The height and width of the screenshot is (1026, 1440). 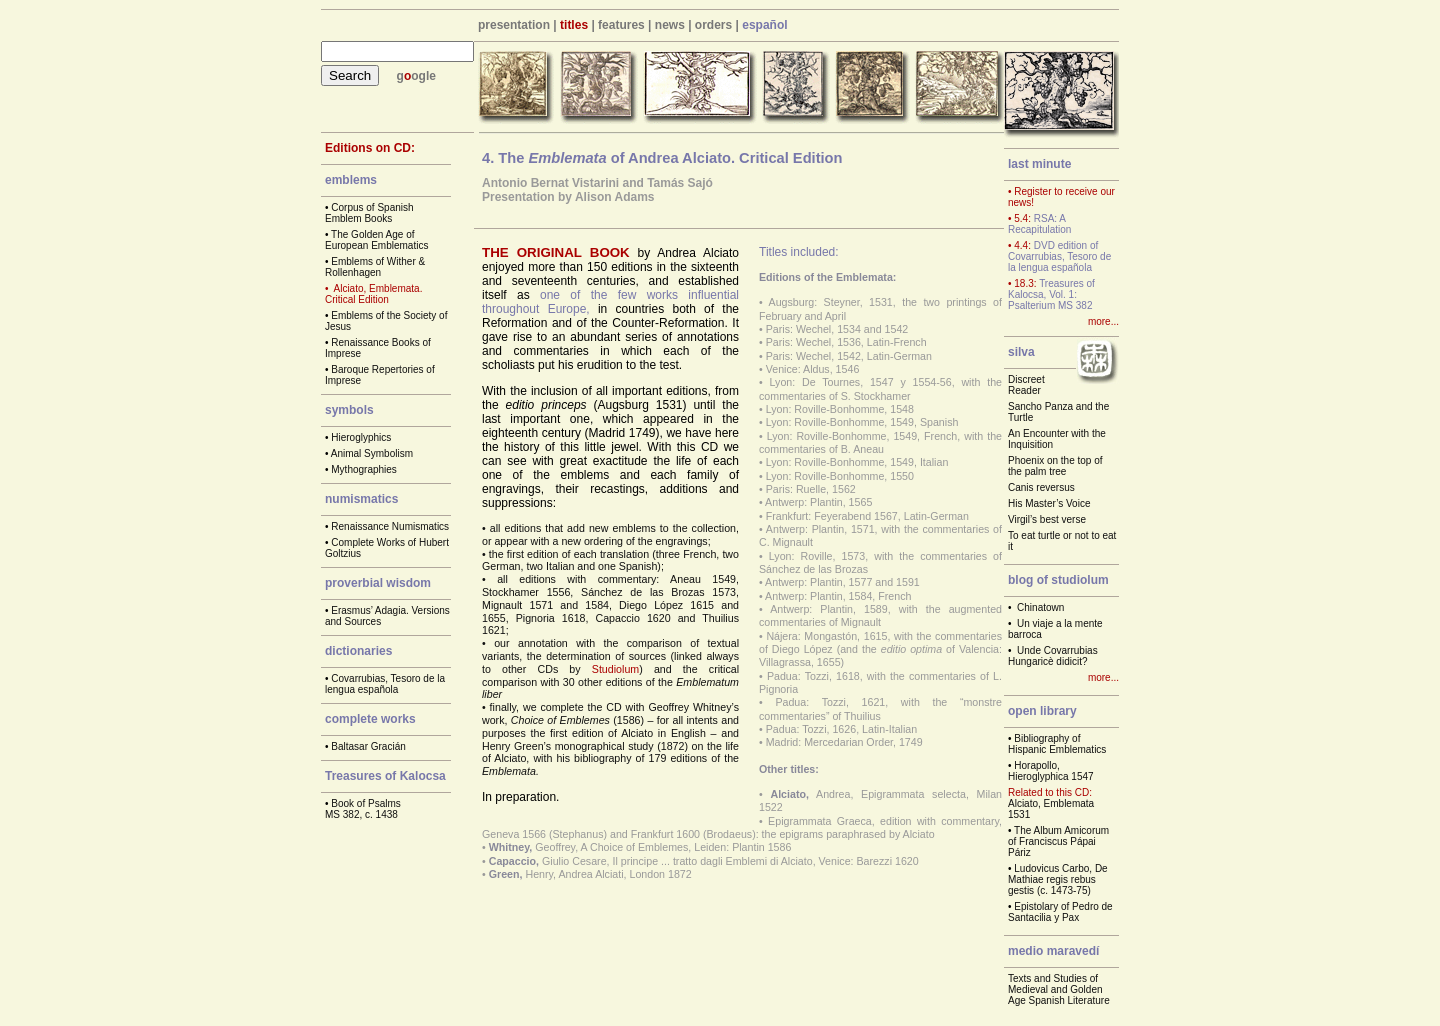 What do you see at coordinates (514, 25) in the screenshot?
I see `presentation` at bounding box center [514, 25].